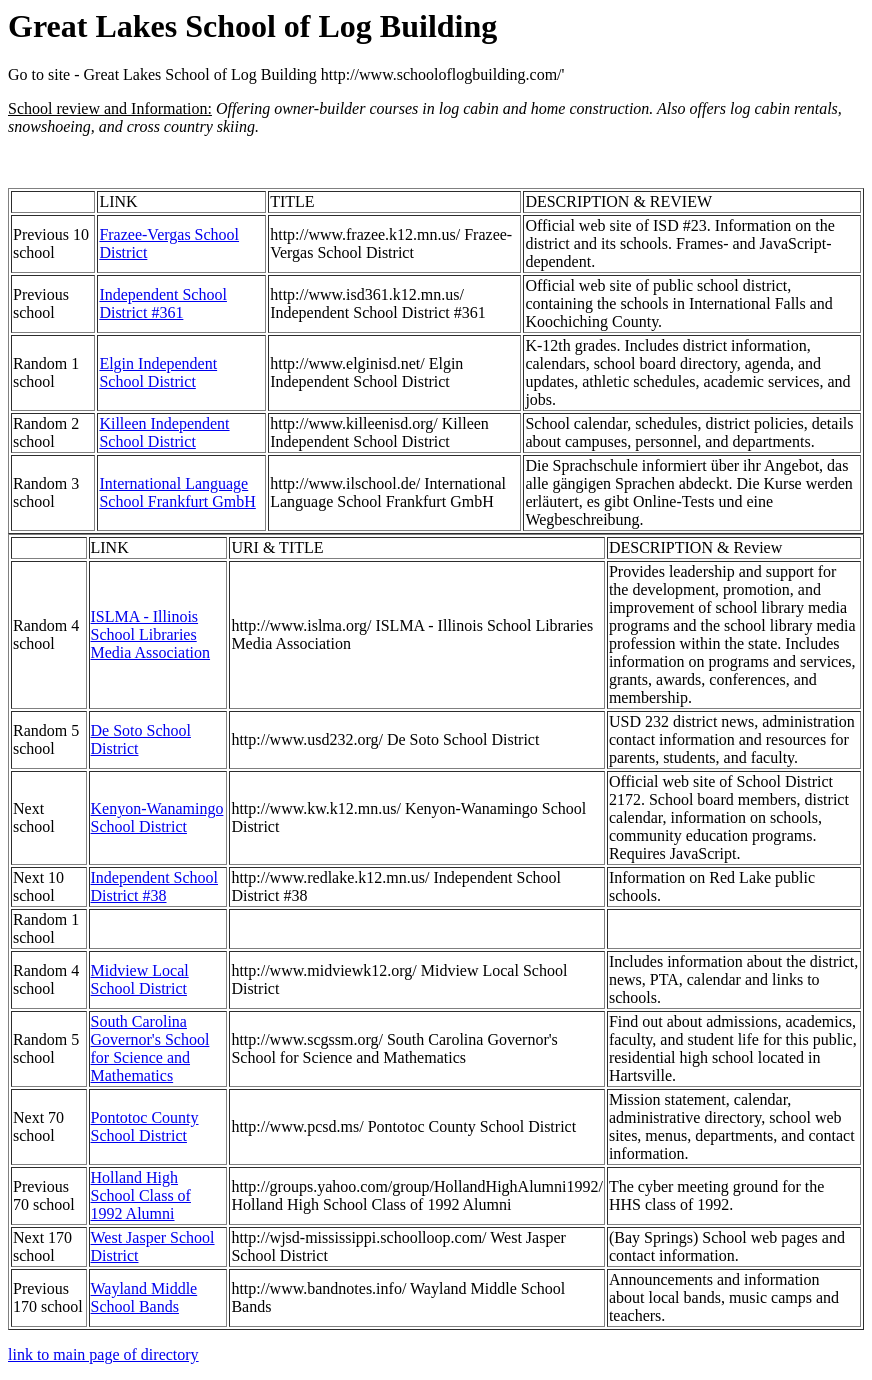 The image size is (872, 1380). I want to click on Wayland Middle School Bands, so click(144, 1297).